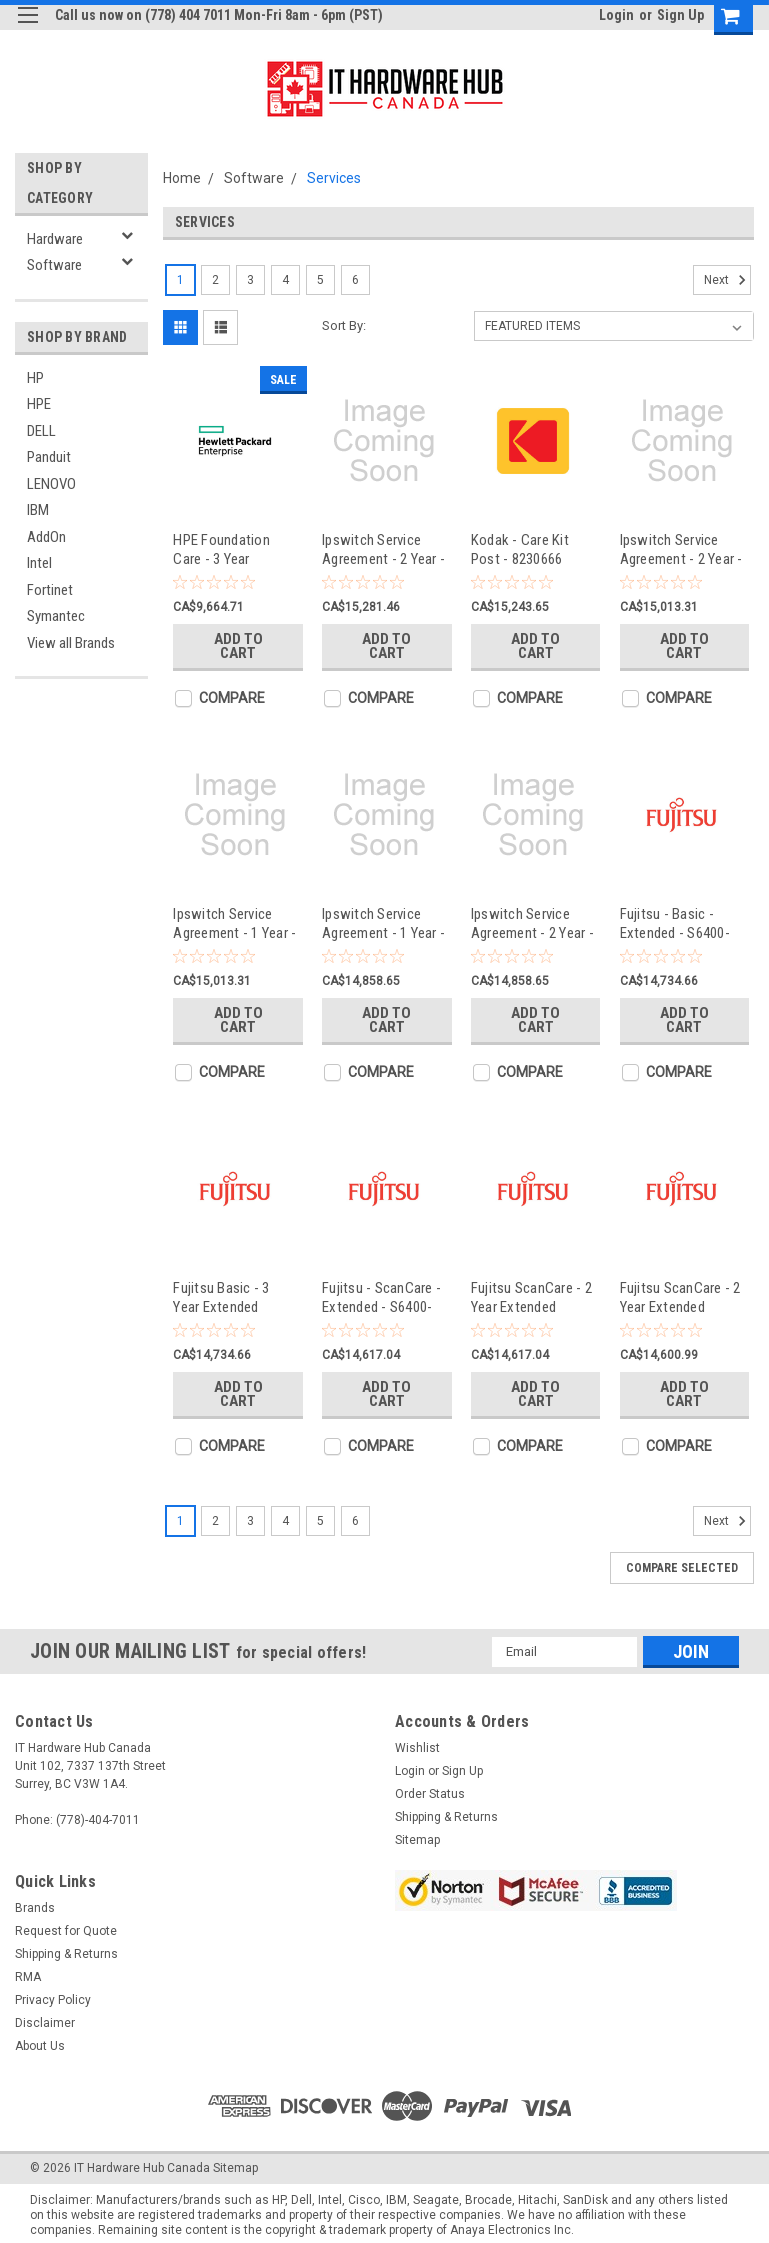 The height and width of the screenshot is (2243, 769). I want to click on Ipswitch Service Agreement - 2 Year - IP-792R-0100, so click(383, 549).